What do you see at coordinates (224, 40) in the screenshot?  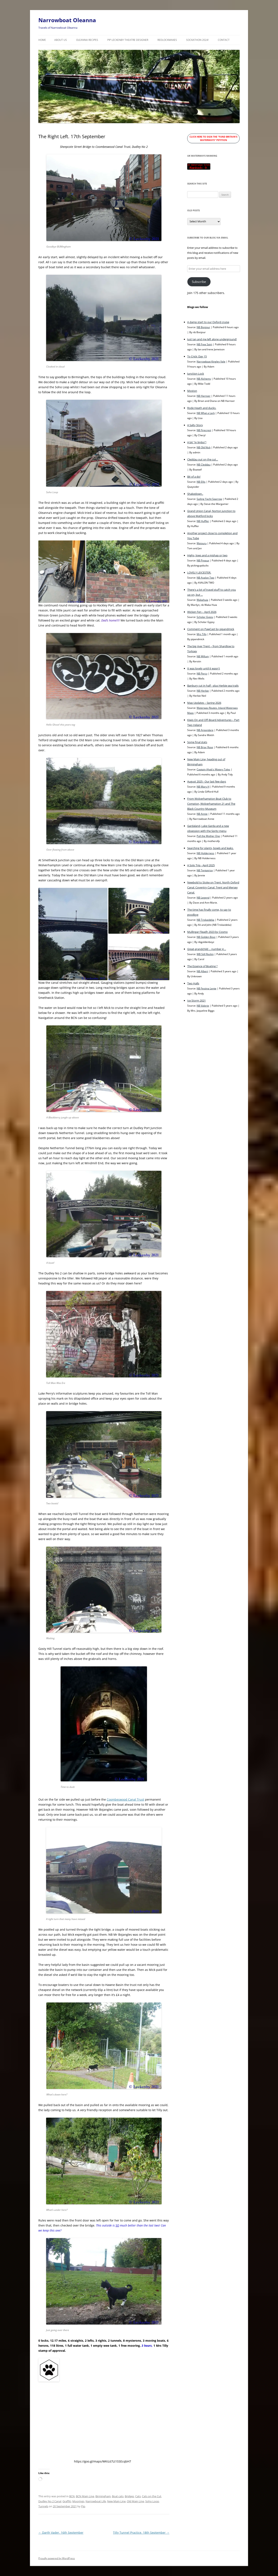 I see `Contact` at bounding box center [224, 40].